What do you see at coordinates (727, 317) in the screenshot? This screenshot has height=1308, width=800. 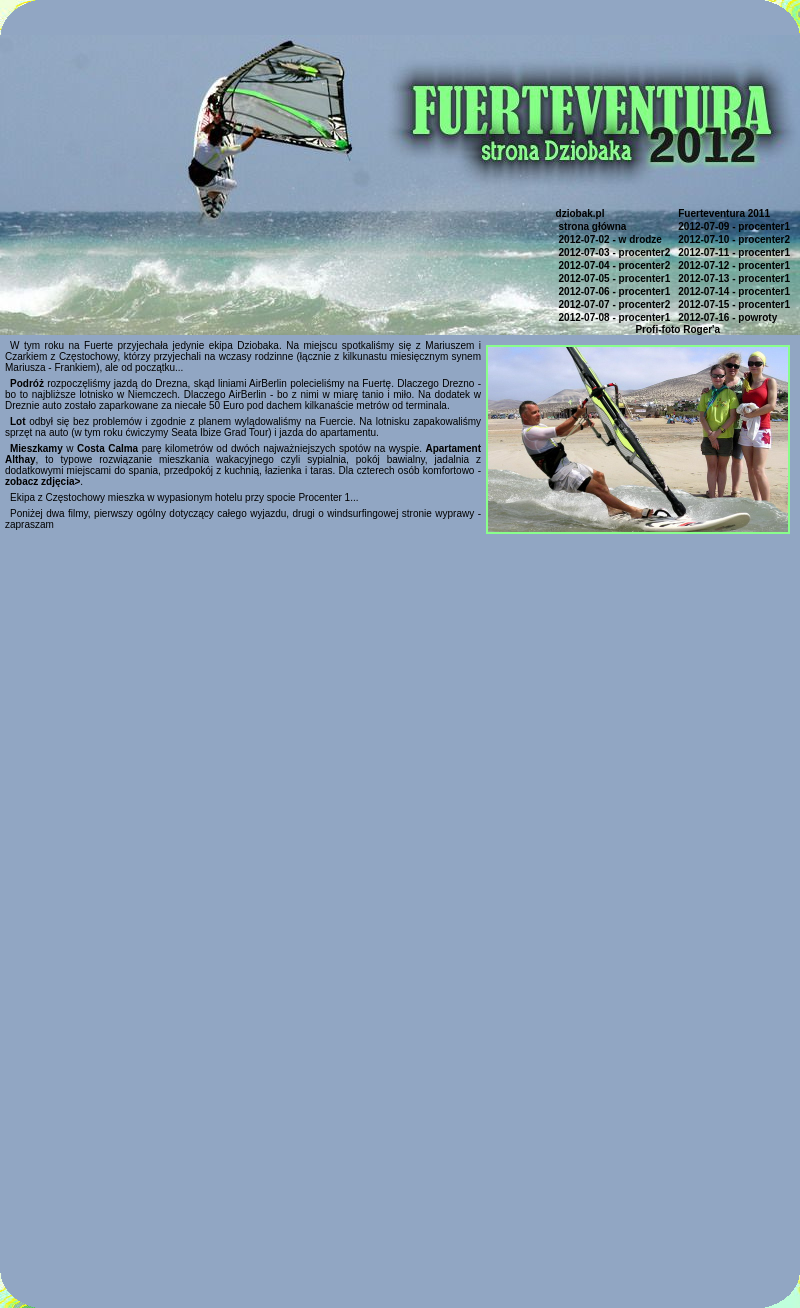 I see `2012-07-16 - powroty` at bounding box center [727, 317].